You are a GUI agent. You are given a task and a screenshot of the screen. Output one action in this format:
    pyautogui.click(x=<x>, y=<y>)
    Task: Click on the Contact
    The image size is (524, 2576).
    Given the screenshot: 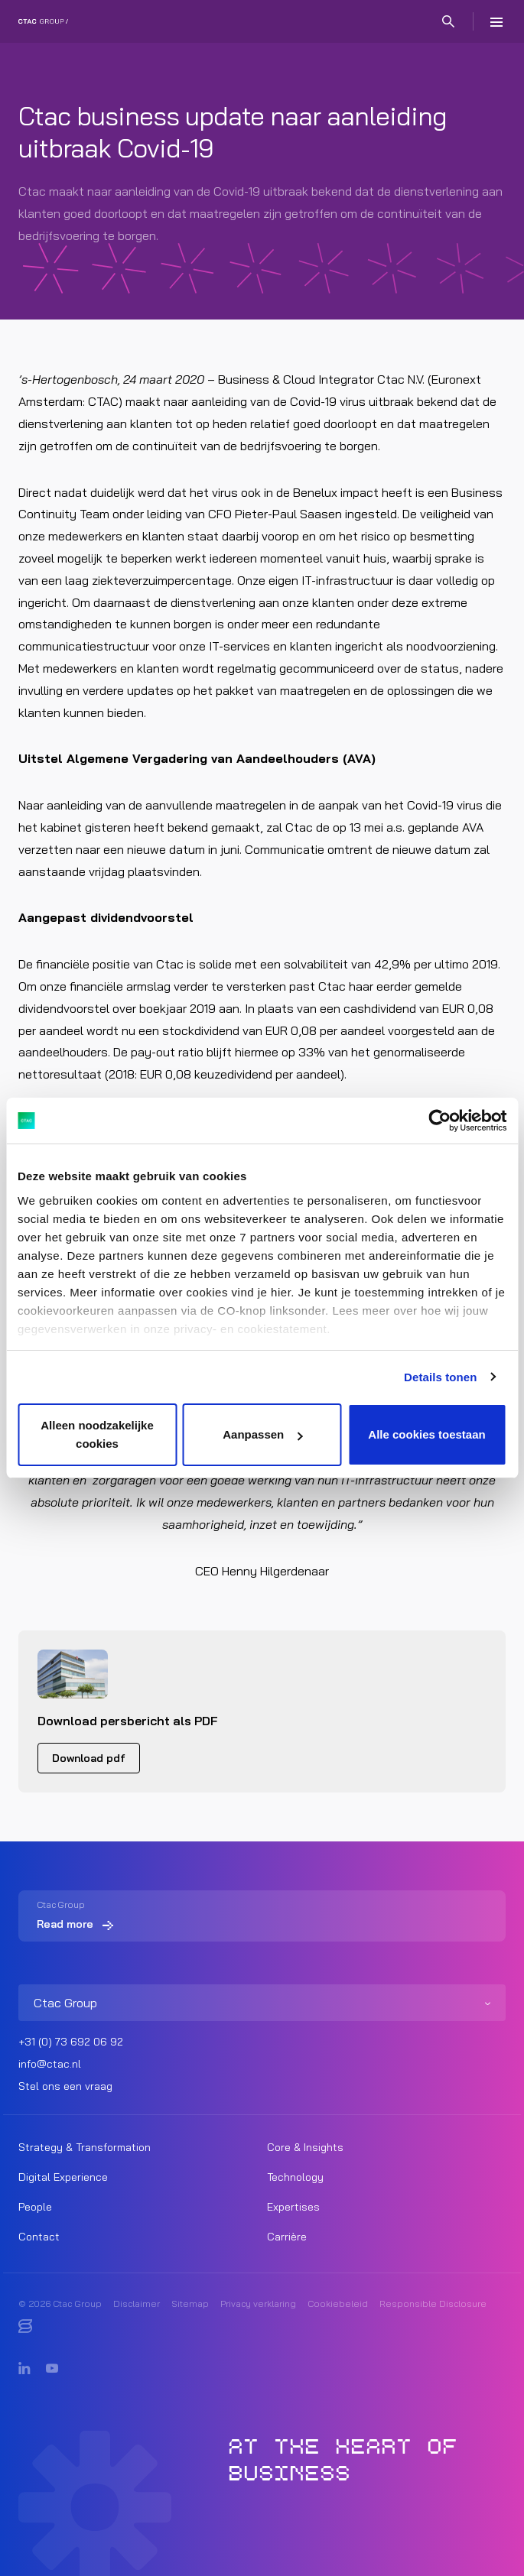 What is the action you would take?
    pyautogui.click(x=39, y=2236)
    